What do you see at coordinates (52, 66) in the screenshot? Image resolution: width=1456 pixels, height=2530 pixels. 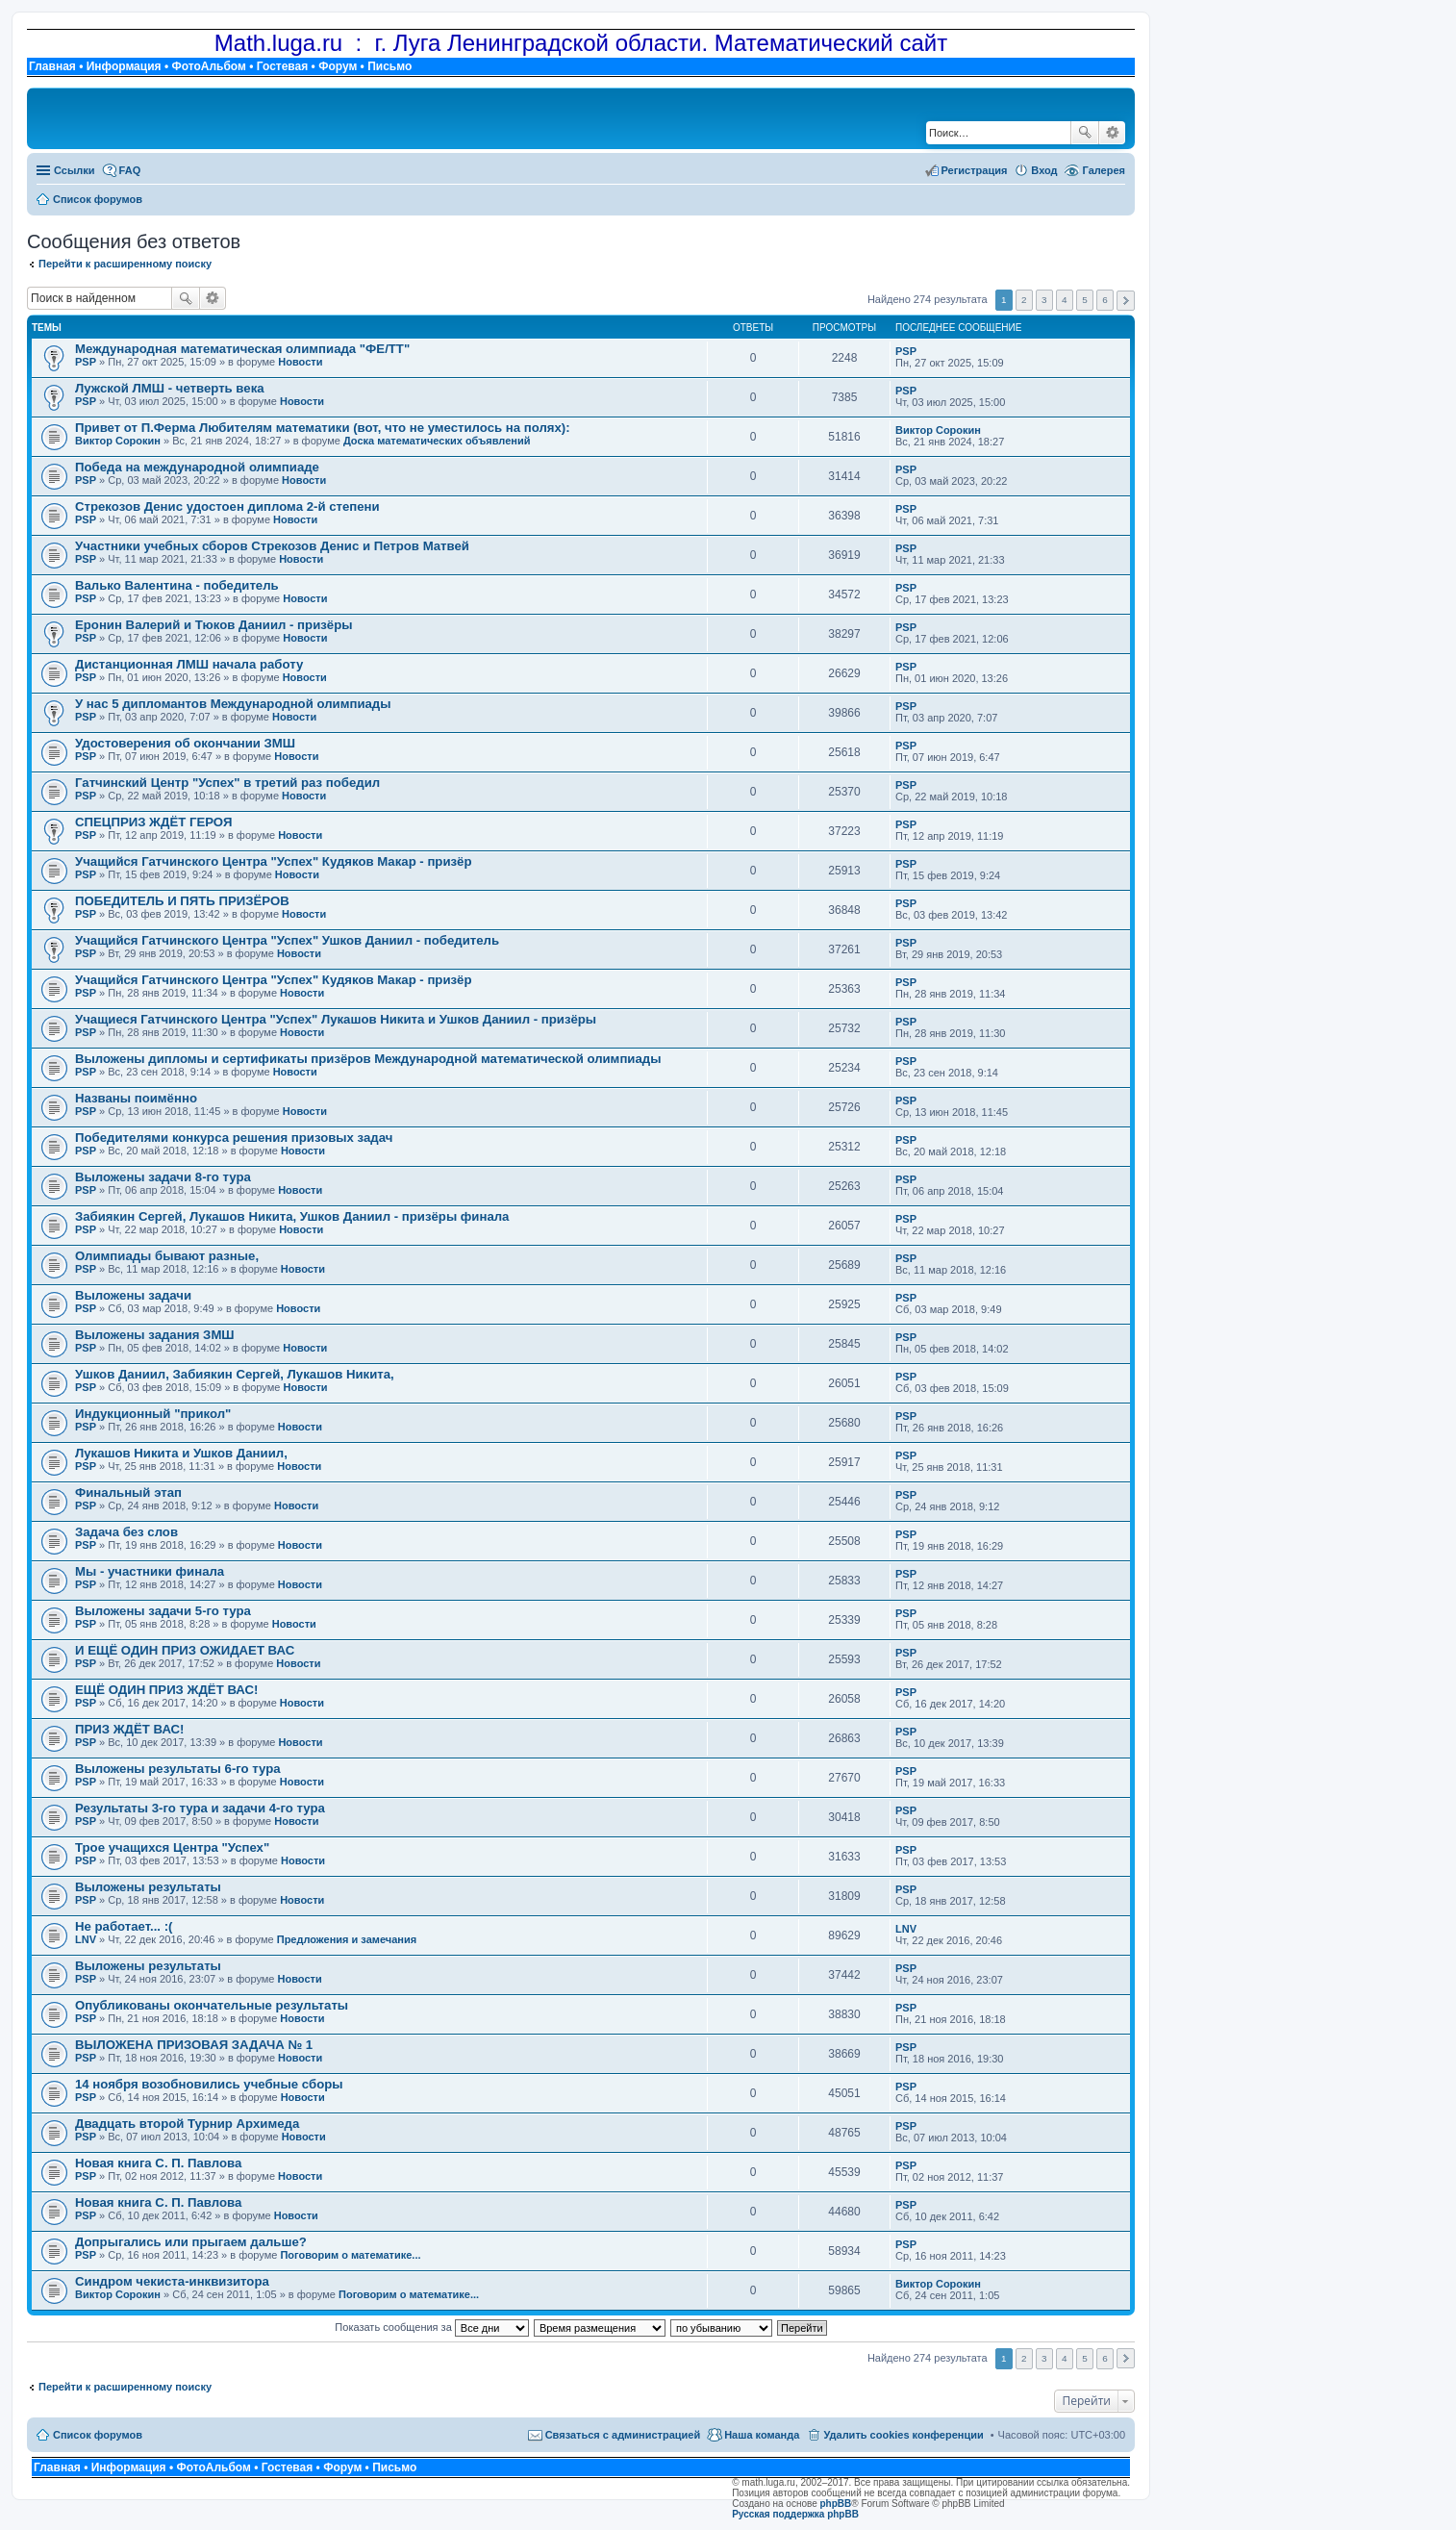 I see `Главная` at bounding box center [52, 66].